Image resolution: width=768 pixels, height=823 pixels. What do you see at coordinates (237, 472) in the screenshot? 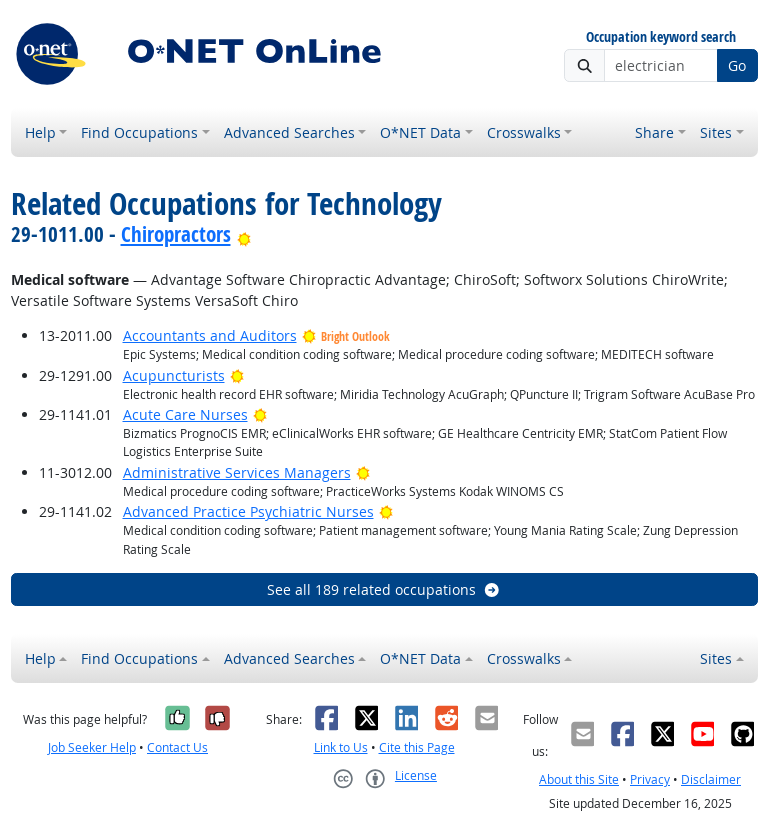
I see `Administrative Services Managers` at bounding box center [237, 472].